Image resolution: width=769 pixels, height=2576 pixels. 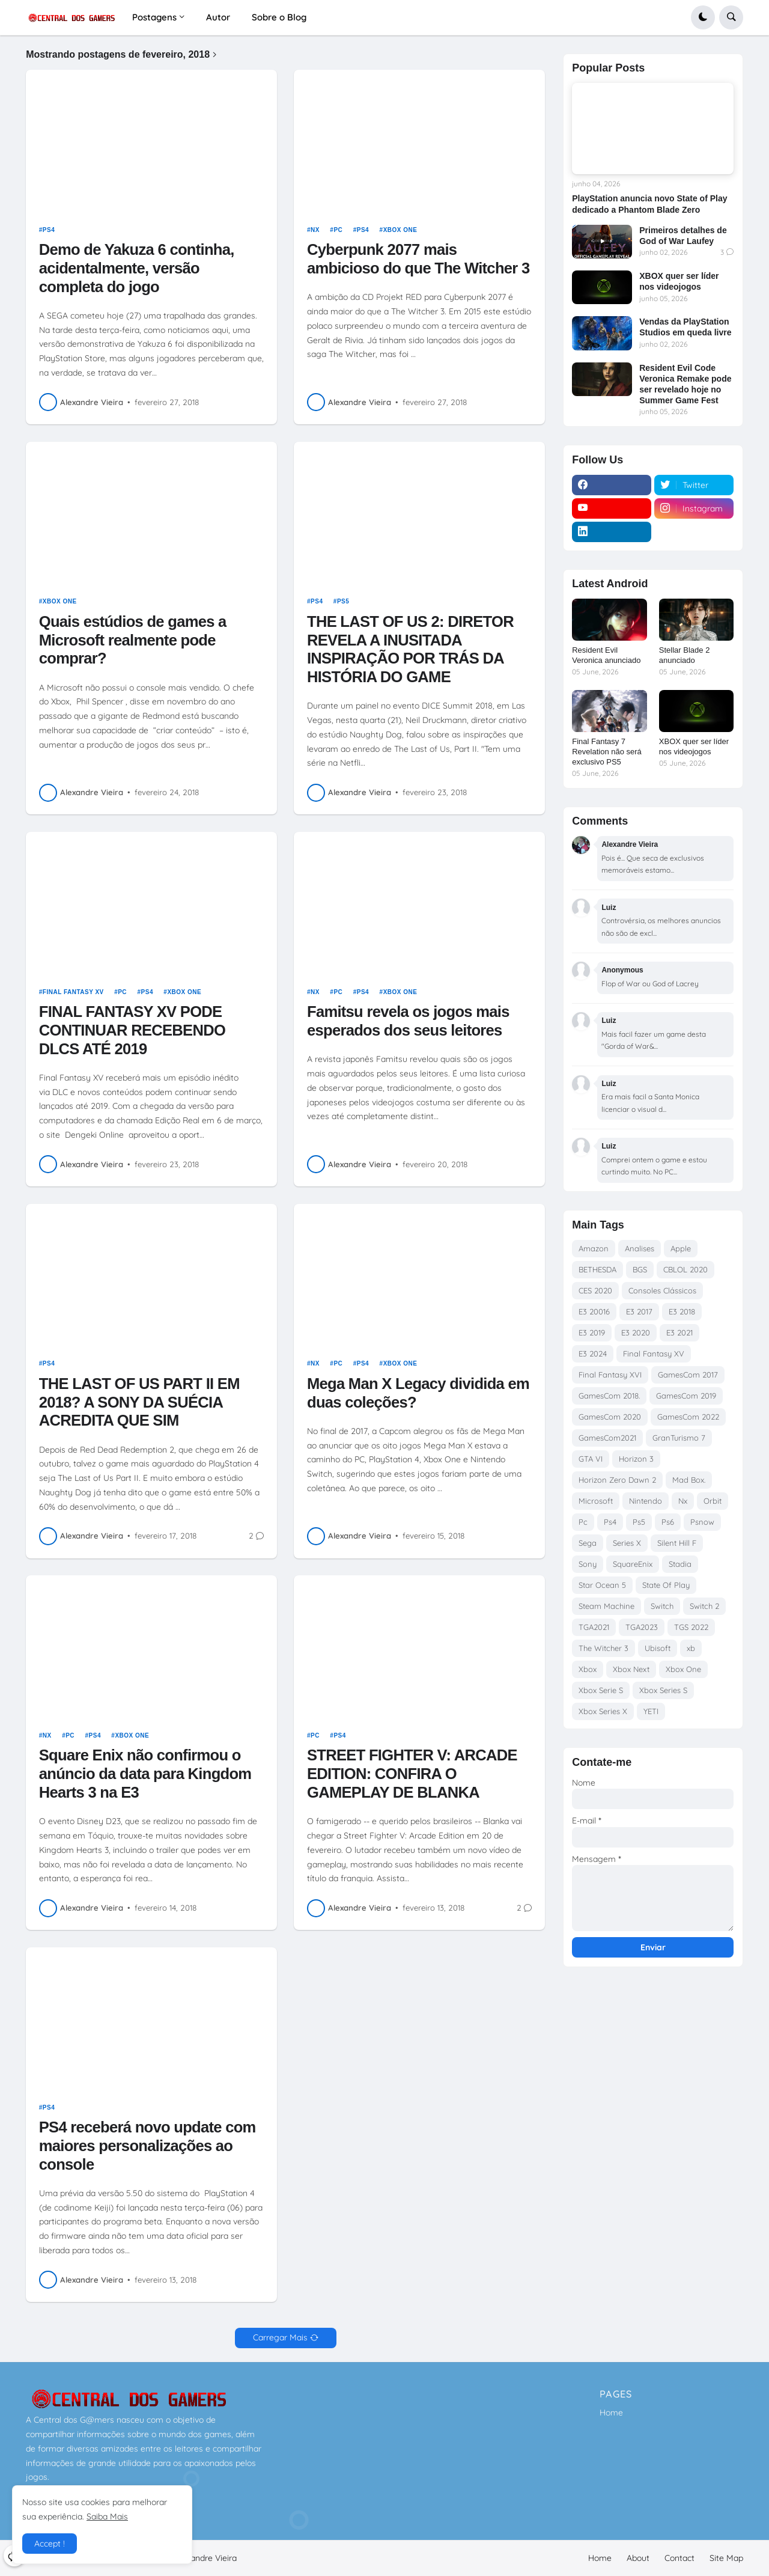 What do you see at coordinates (657, 1648) in the screenshot?
I see `Ubisoft` at bounding box center [657, 1648].